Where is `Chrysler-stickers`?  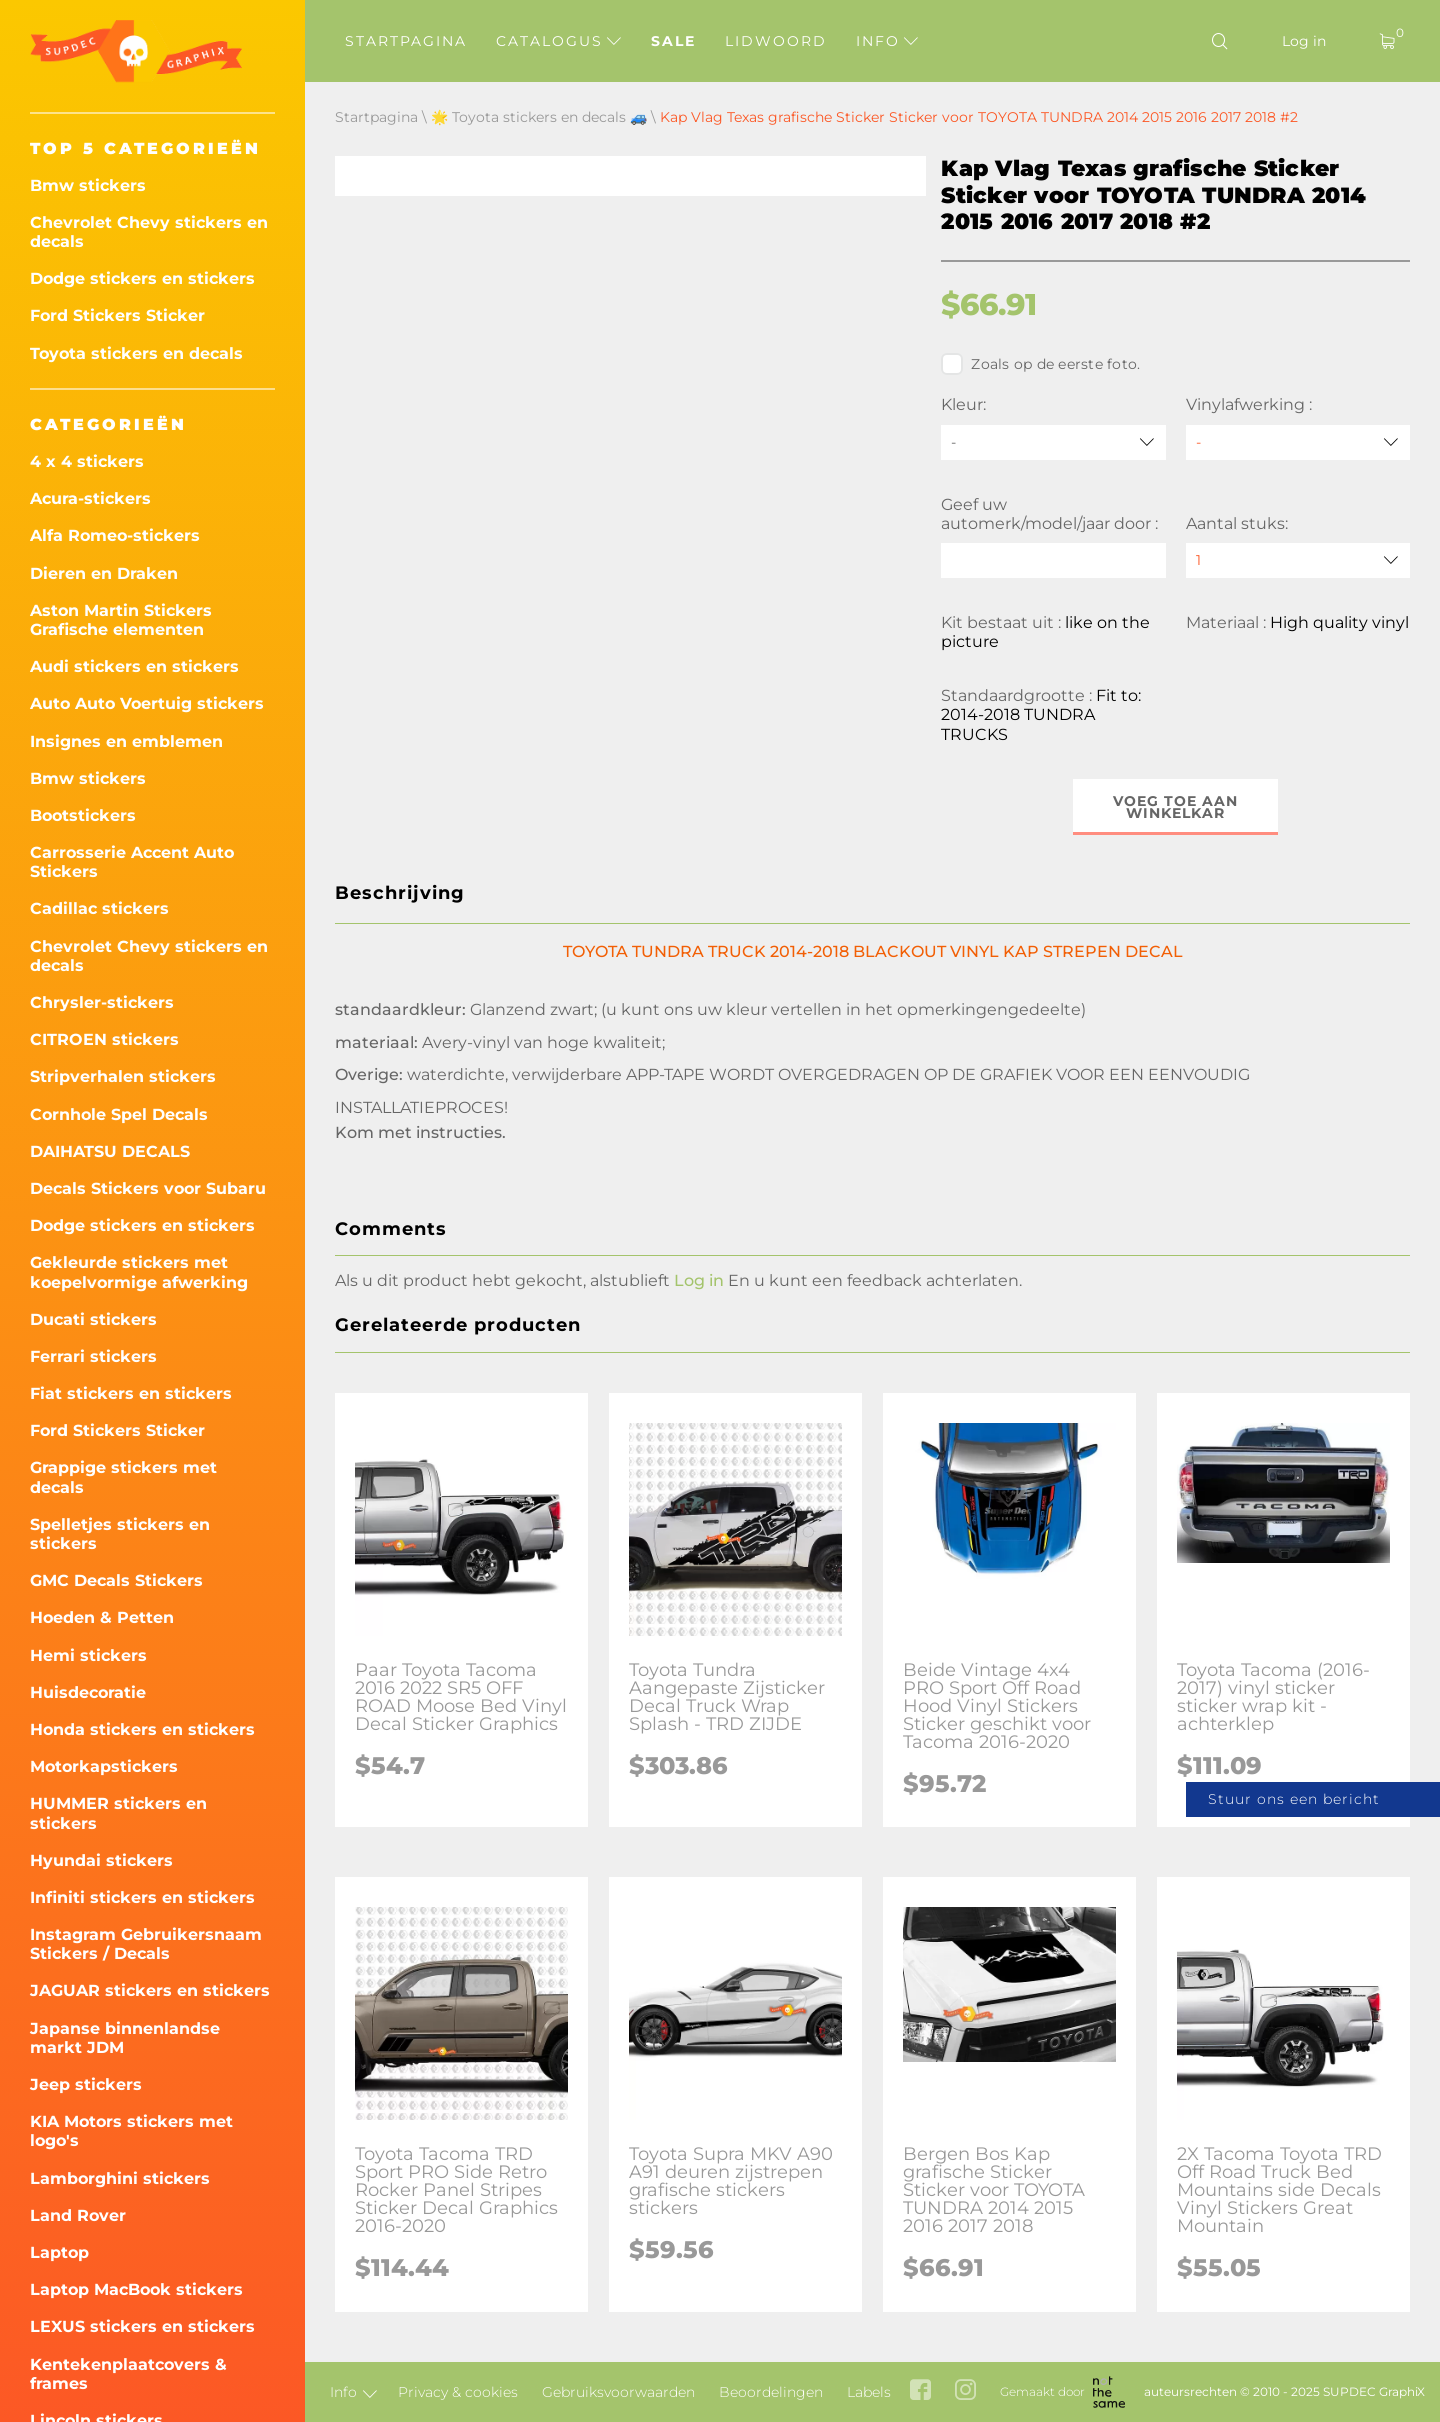 Chrysler-stickers is located at coordinates (102, 1002).